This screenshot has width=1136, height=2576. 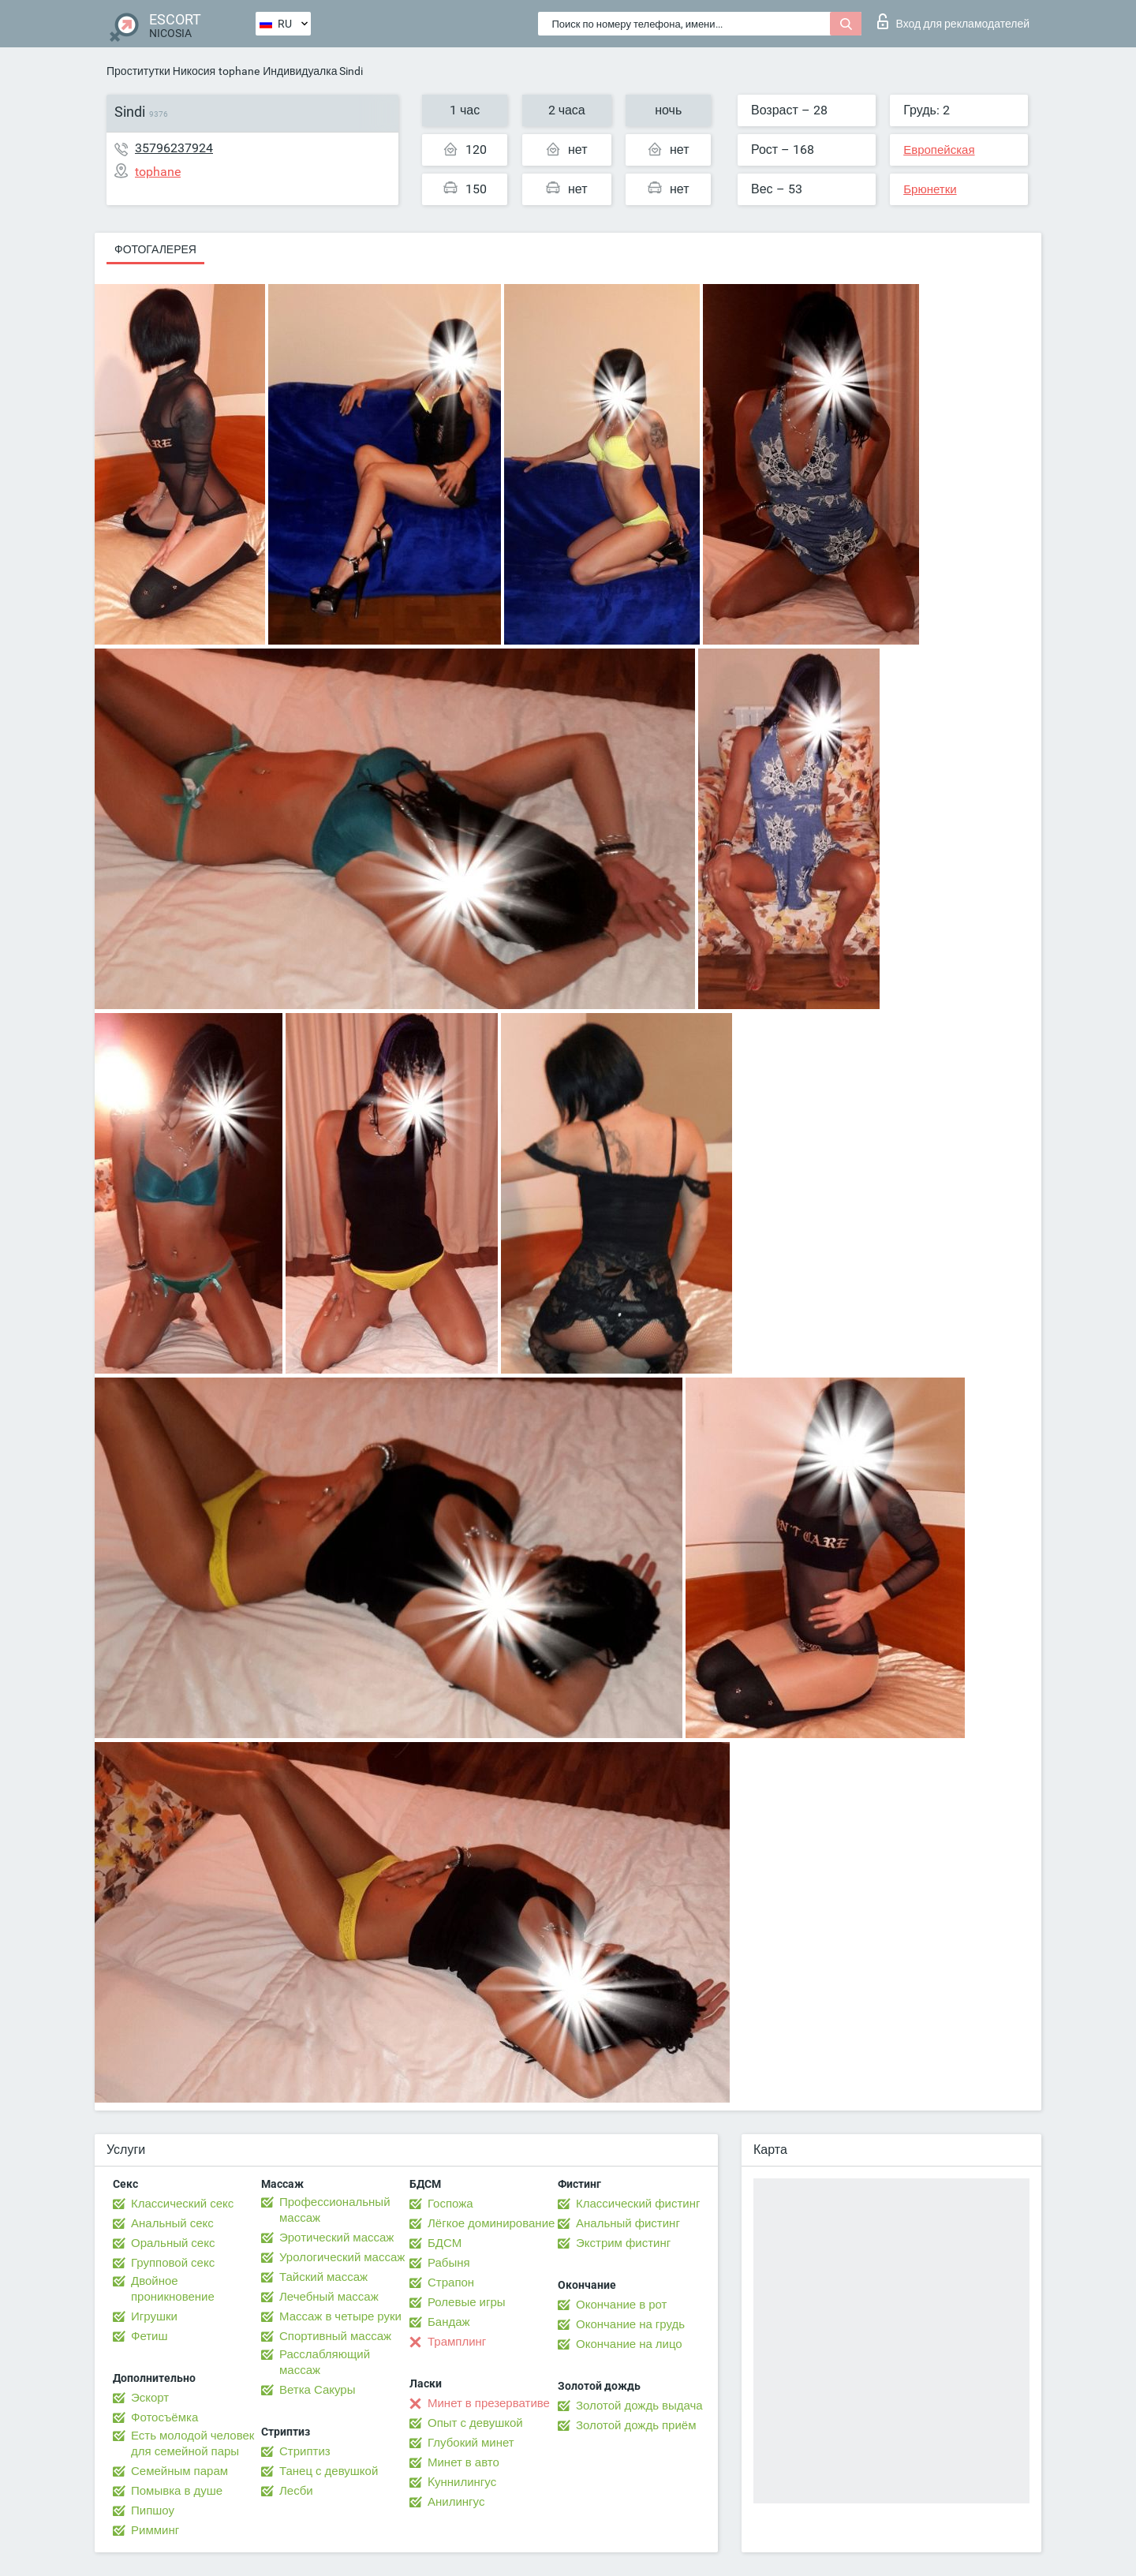 I want to click on Страпон, so click(x=451, y=2282).